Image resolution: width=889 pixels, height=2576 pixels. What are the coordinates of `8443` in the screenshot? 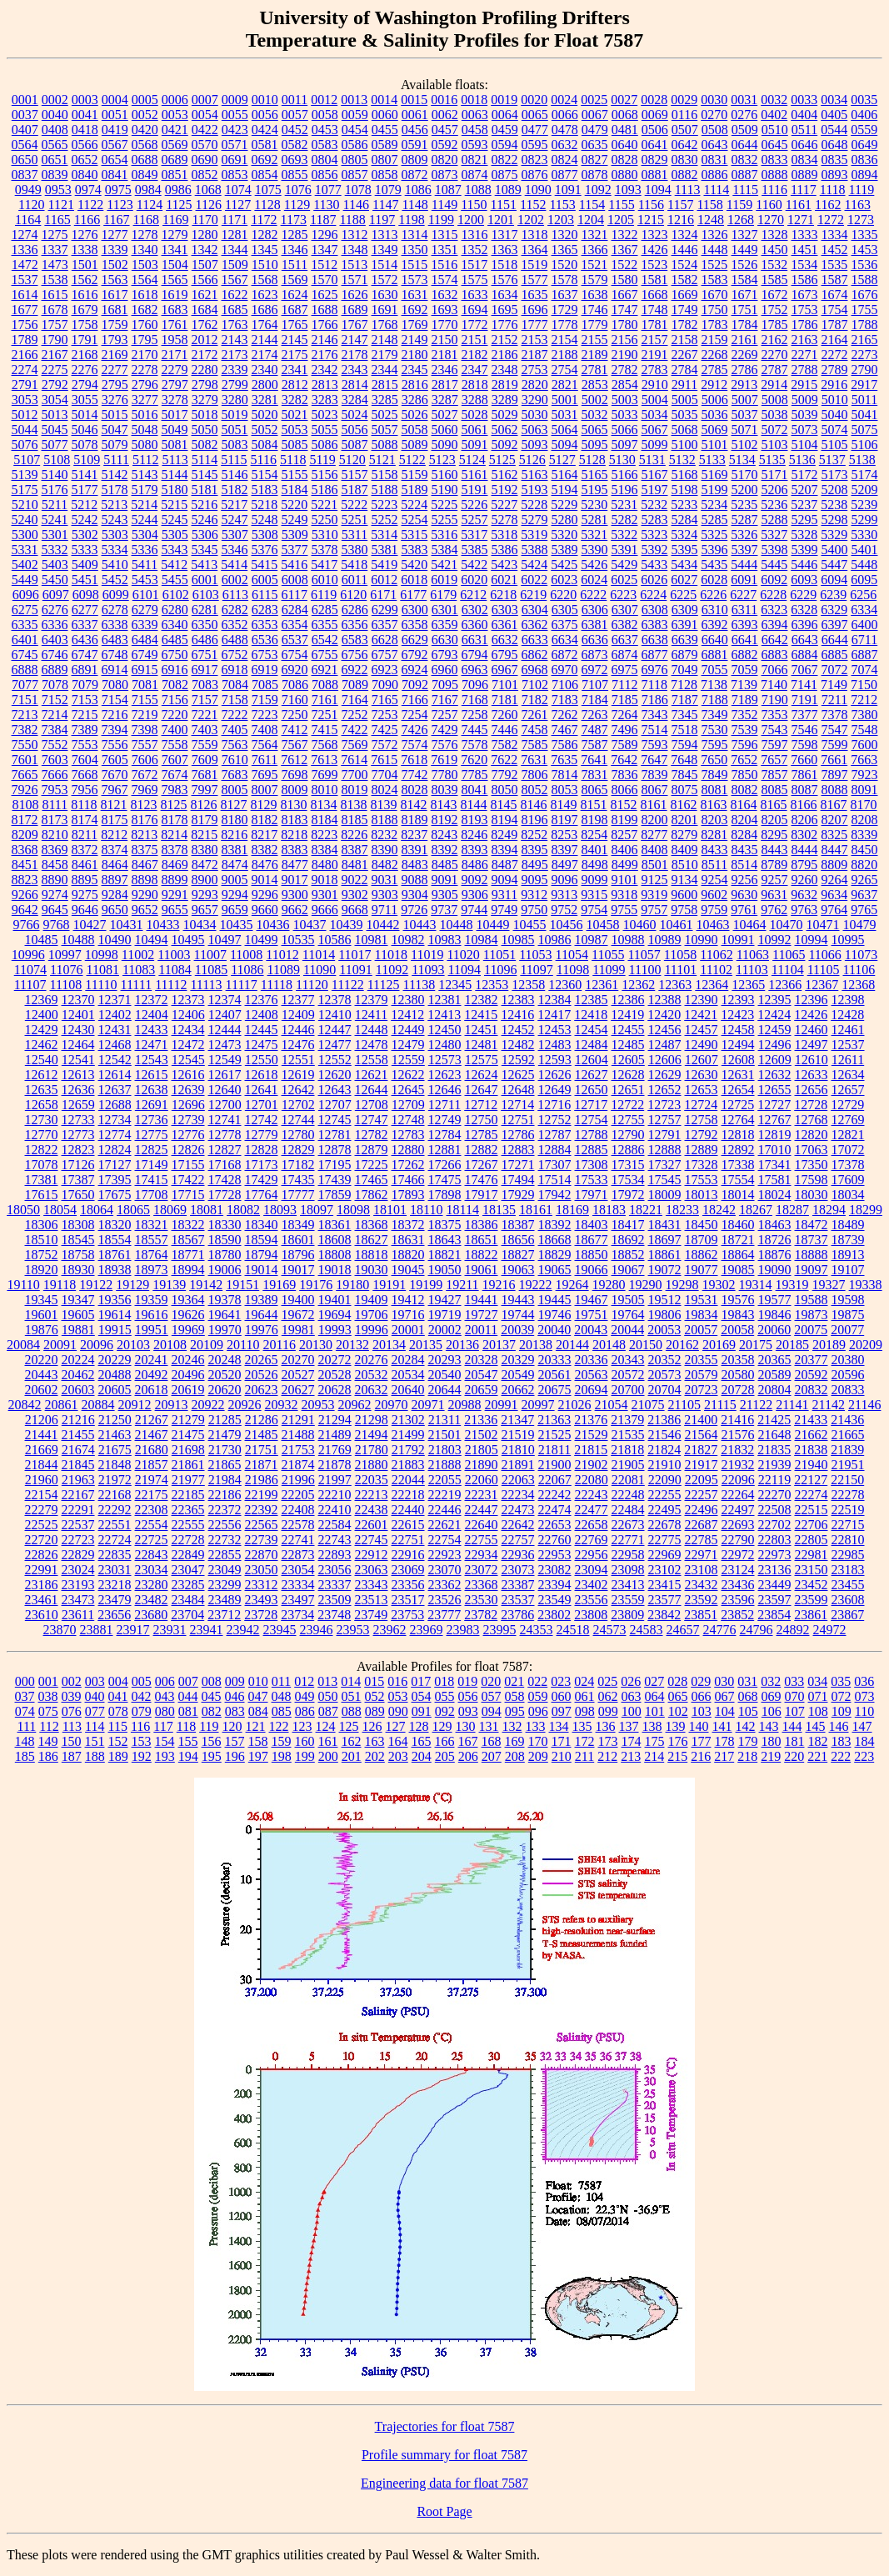 It's located at (775, 850).